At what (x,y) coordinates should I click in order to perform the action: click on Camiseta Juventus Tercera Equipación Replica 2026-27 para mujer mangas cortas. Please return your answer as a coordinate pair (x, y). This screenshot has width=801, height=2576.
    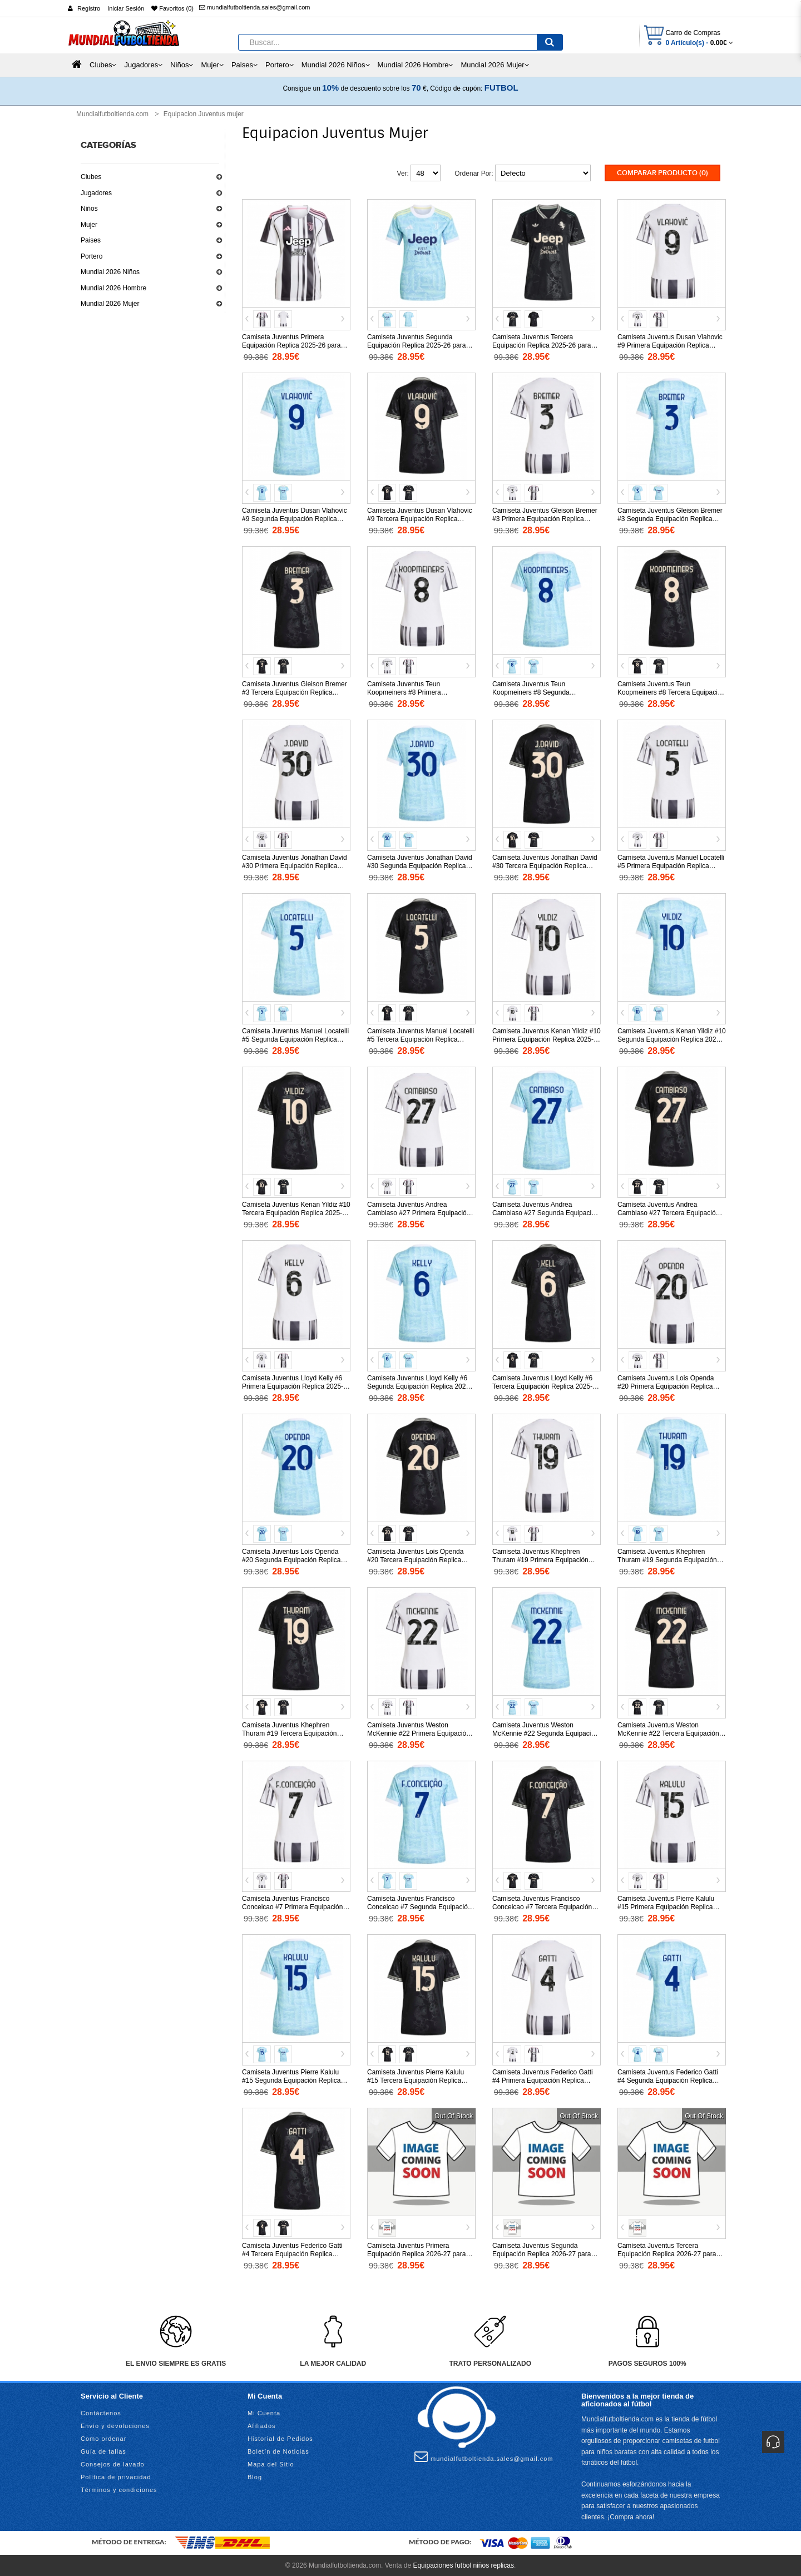
    Looking at the image, I should click on (666, 2253).